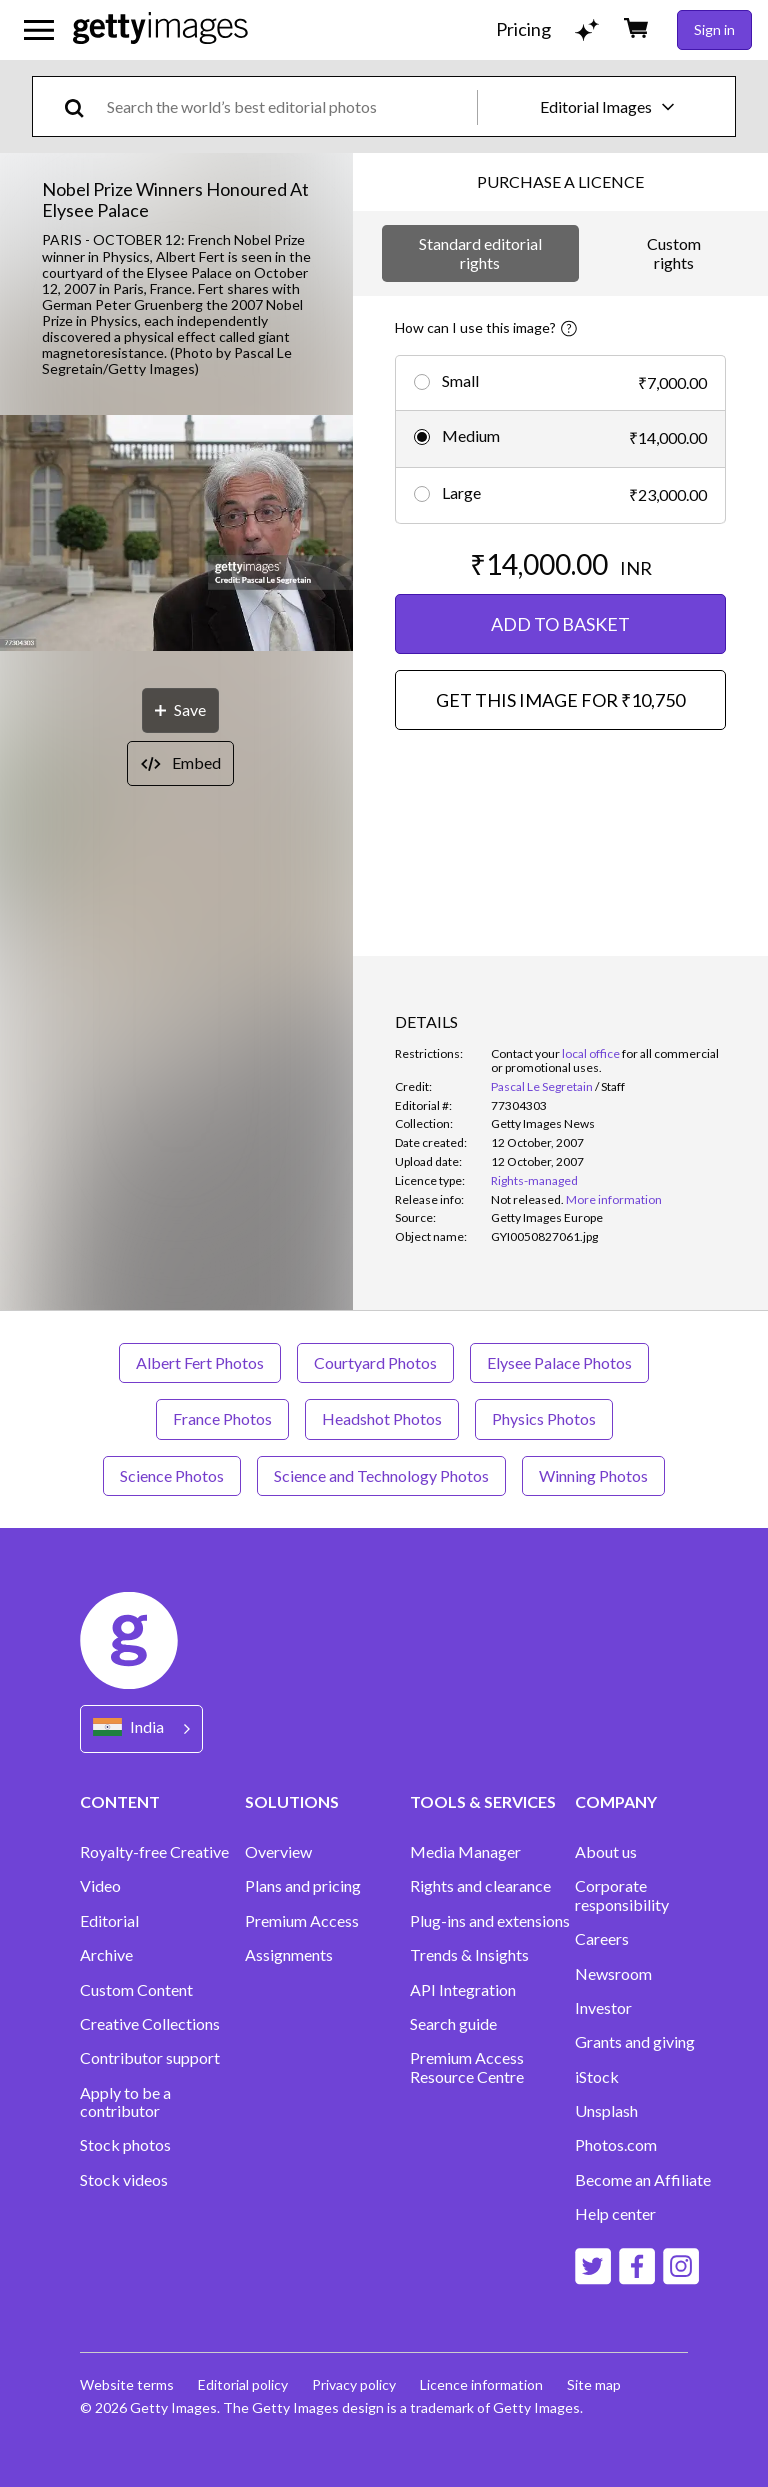 The height and width of the screenshot is (2487, 768). Describe the element at coordinates (354, 2384) in the screenshot. I see `Privacy policy` at that location.